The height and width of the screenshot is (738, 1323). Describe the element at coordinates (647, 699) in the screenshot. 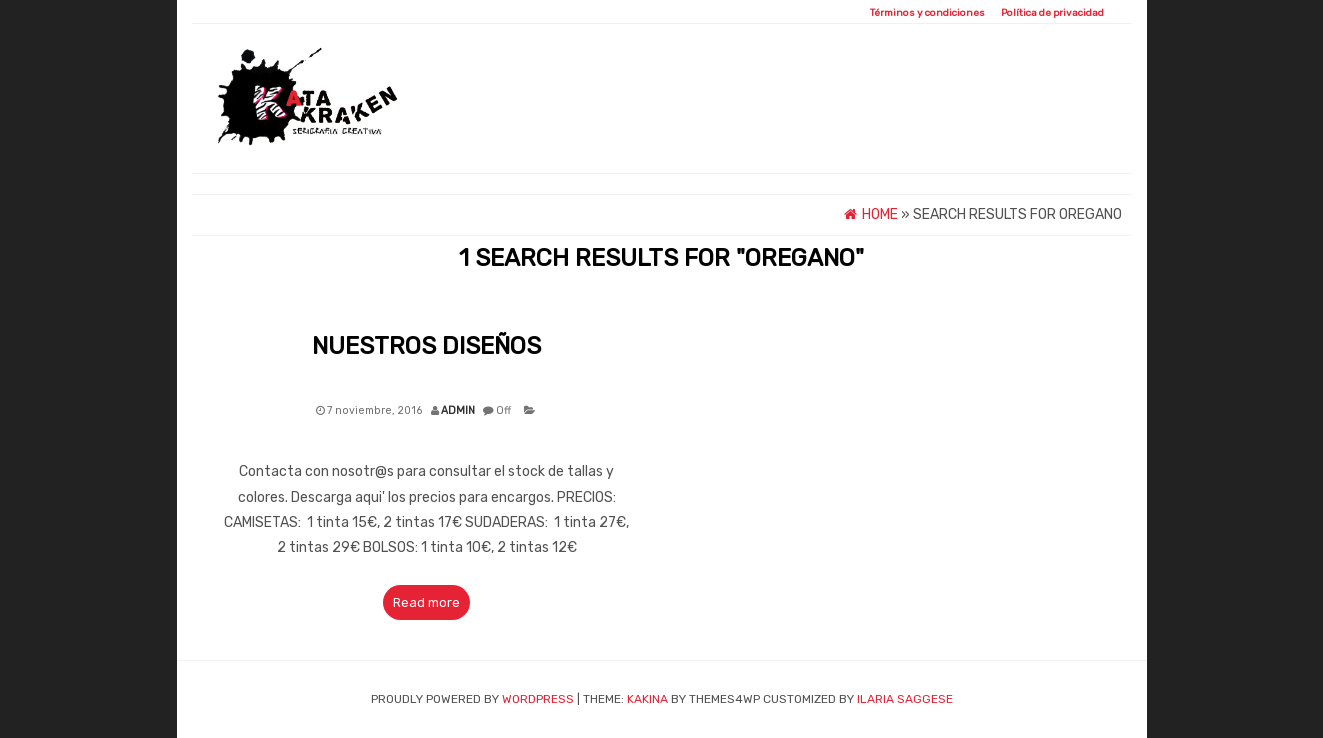

I see `Kakina` at that location.